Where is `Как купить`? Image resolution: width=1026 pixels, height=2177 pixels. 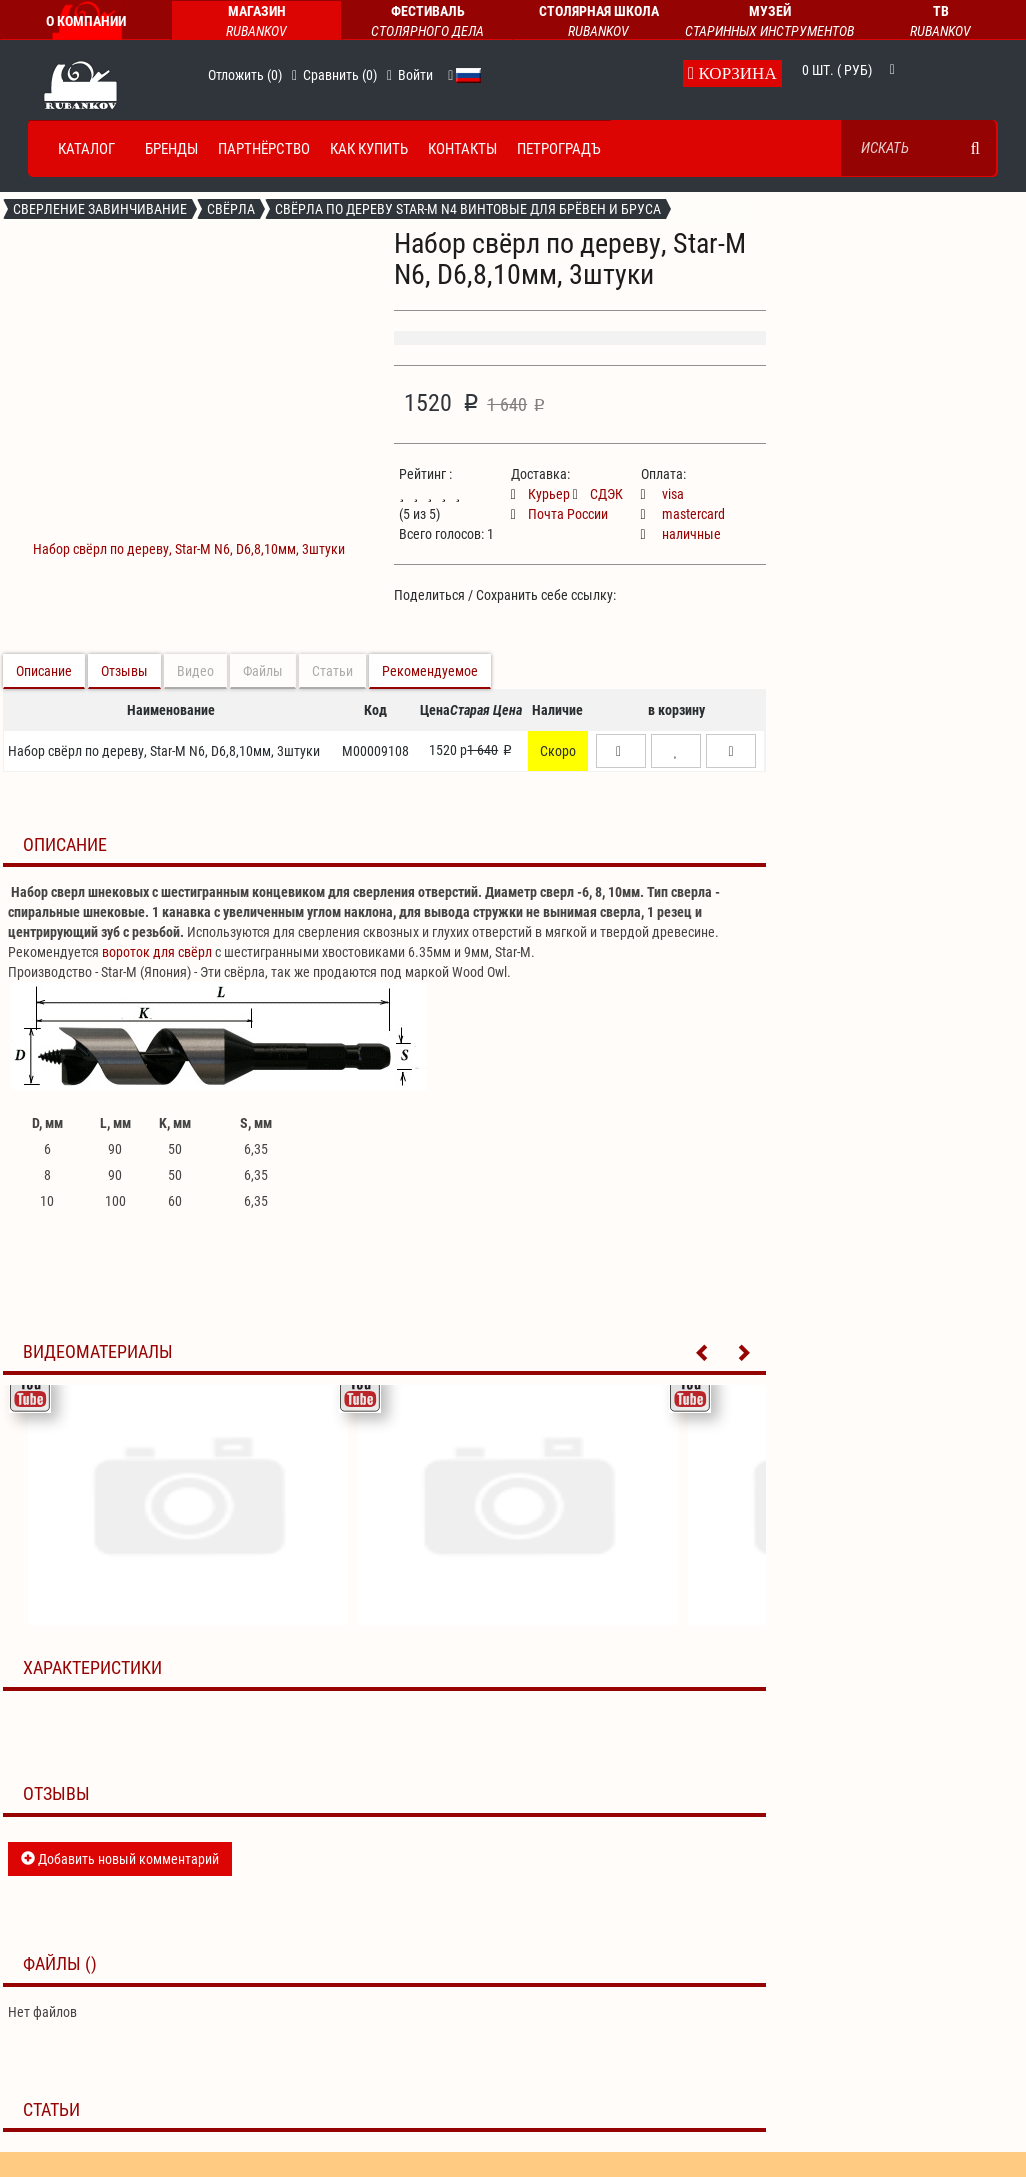 Как купить is located at coordinates (369, 149).